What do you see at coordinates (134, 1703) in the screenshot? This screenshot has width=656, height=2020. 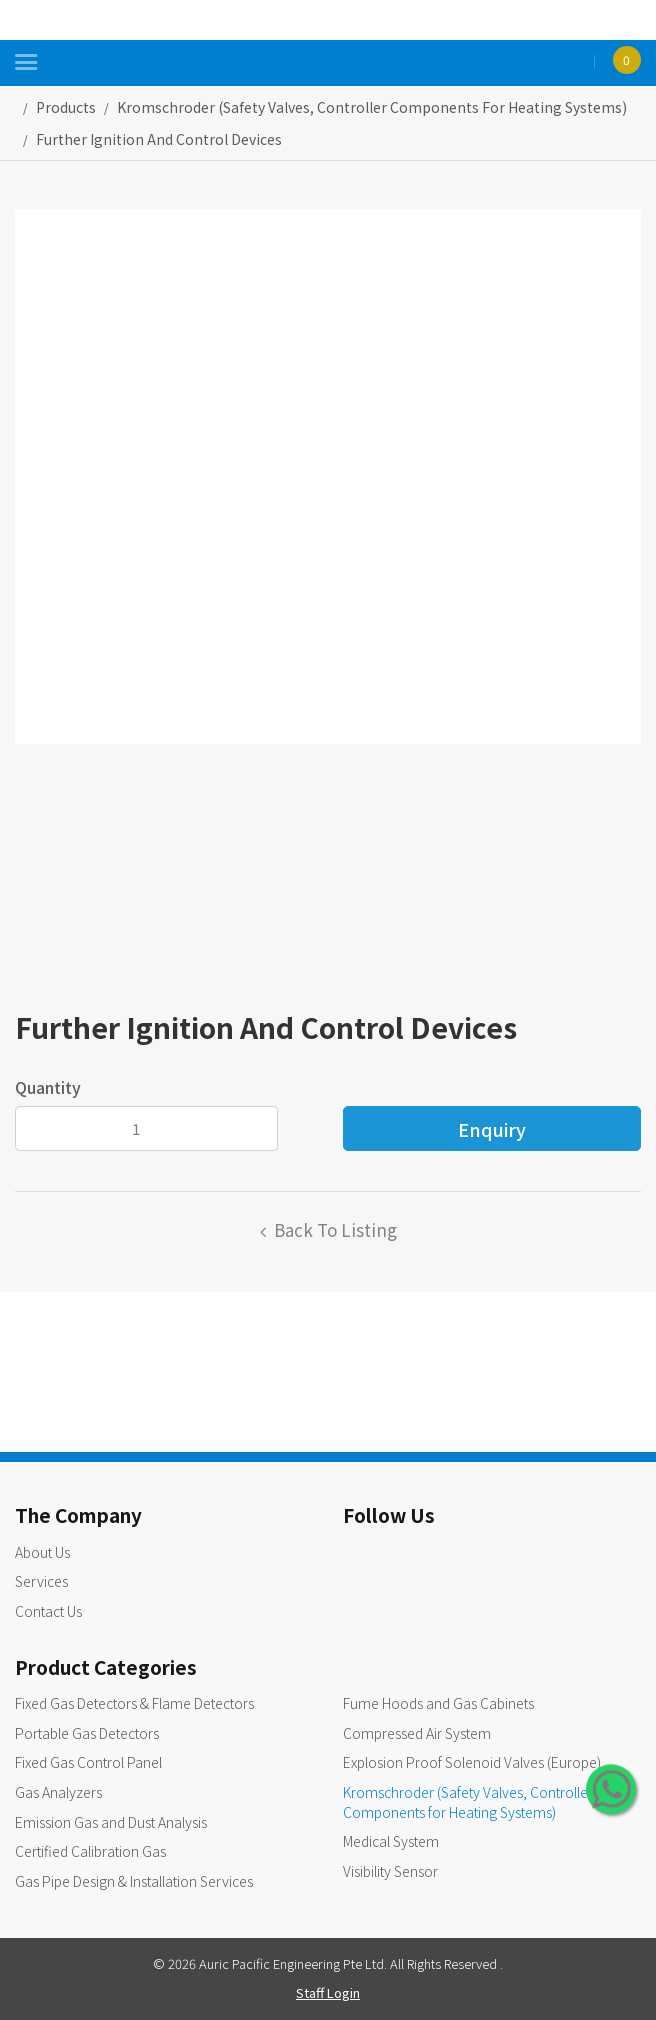 I see `Fixed Gas Detectors & Flame Detectors` at bounding box center [134, 1703].